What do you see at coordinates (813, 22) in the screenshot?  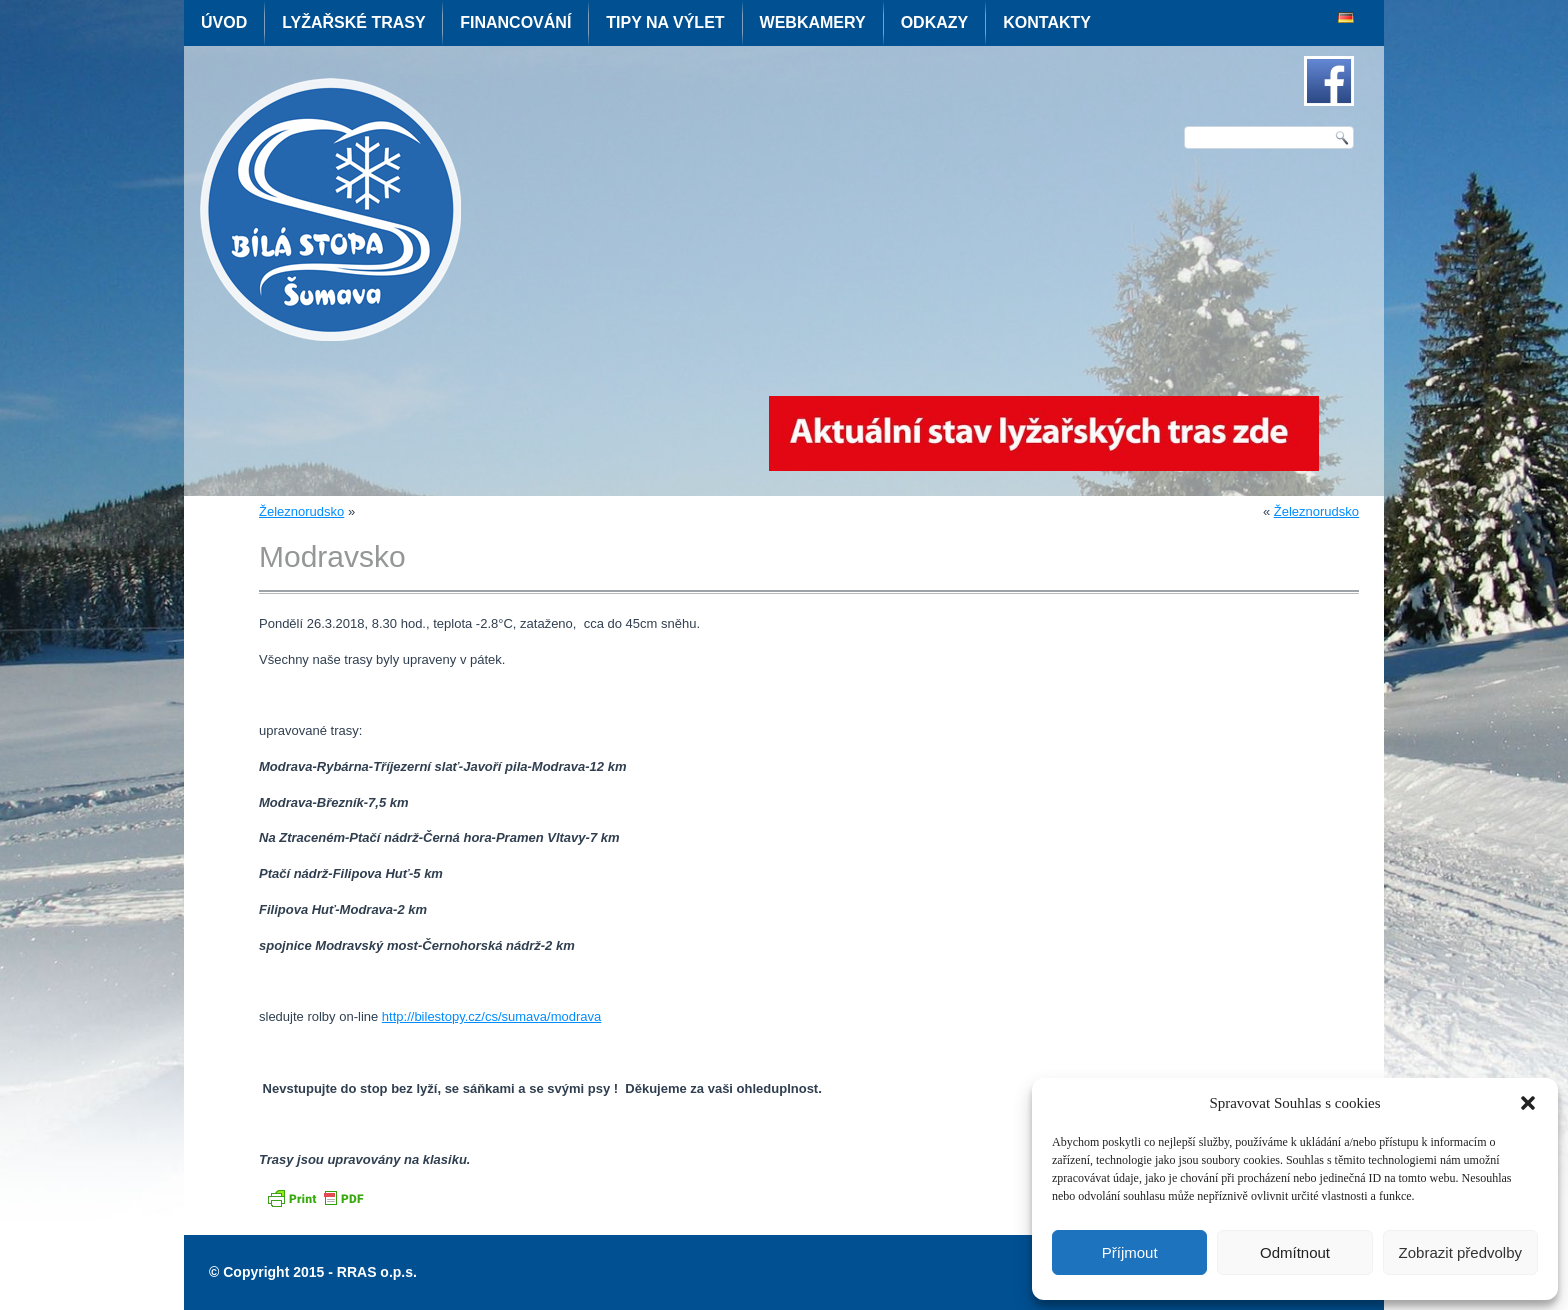 I see `Webkamery` at bounding box center [813, 22].